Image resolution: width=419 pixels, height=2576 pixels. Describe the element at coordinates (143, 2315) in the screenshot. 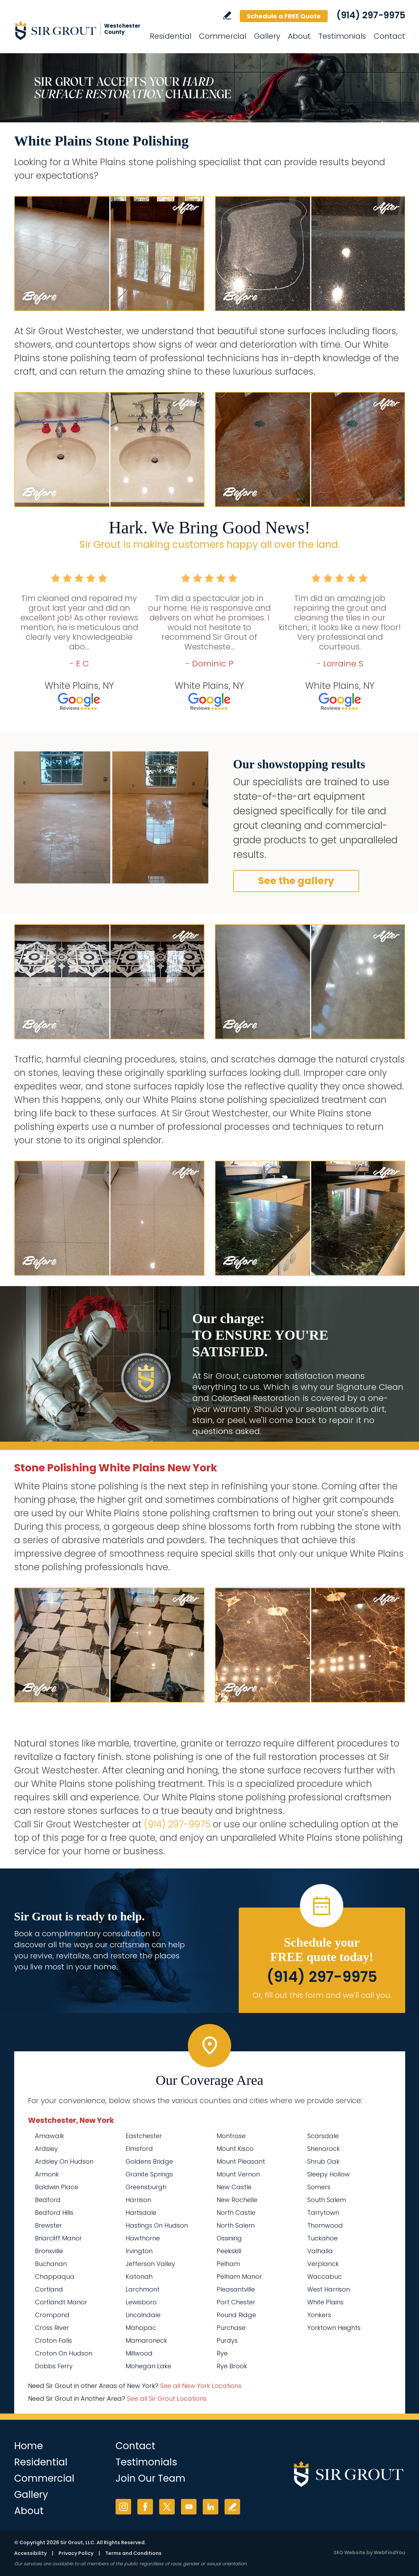

I see `Lincolndale` at that location.